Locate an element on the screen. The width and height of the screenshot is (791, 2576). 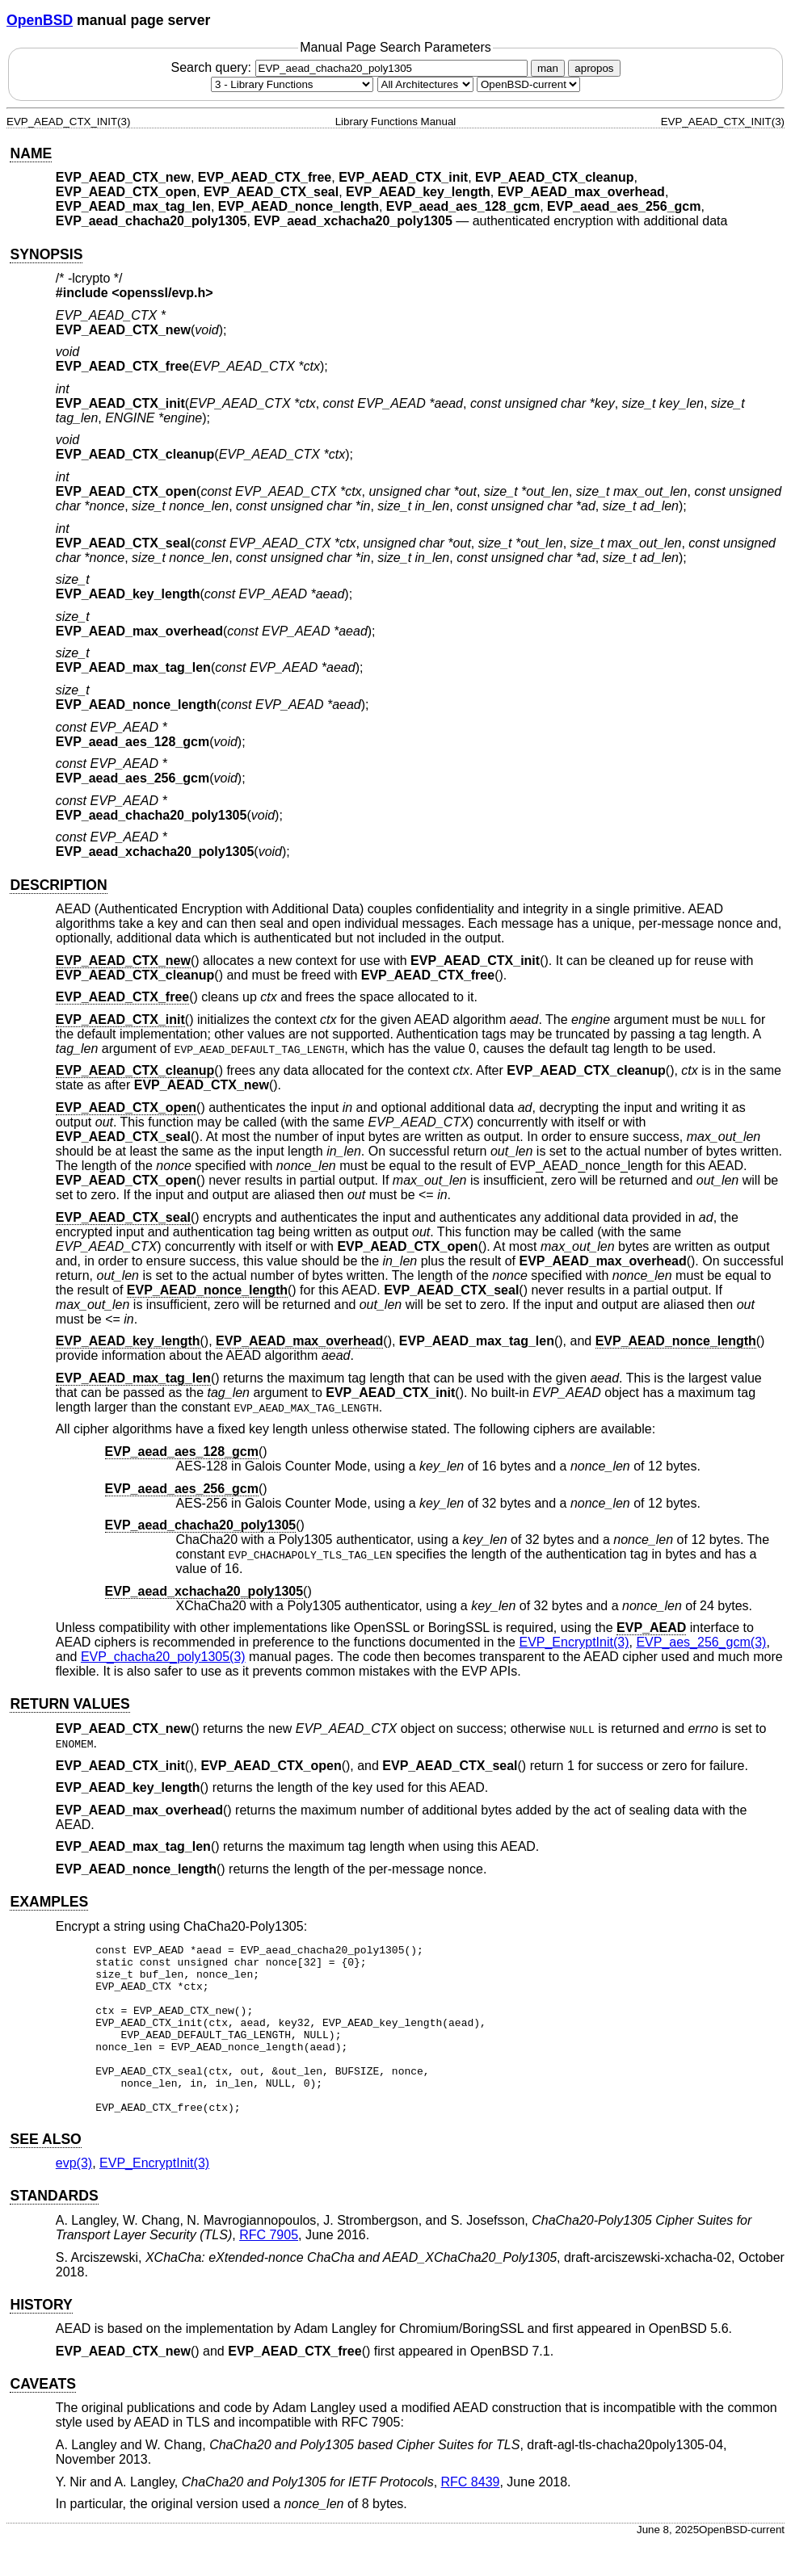
SYNOPSIS is located at coordinates (46, 254).